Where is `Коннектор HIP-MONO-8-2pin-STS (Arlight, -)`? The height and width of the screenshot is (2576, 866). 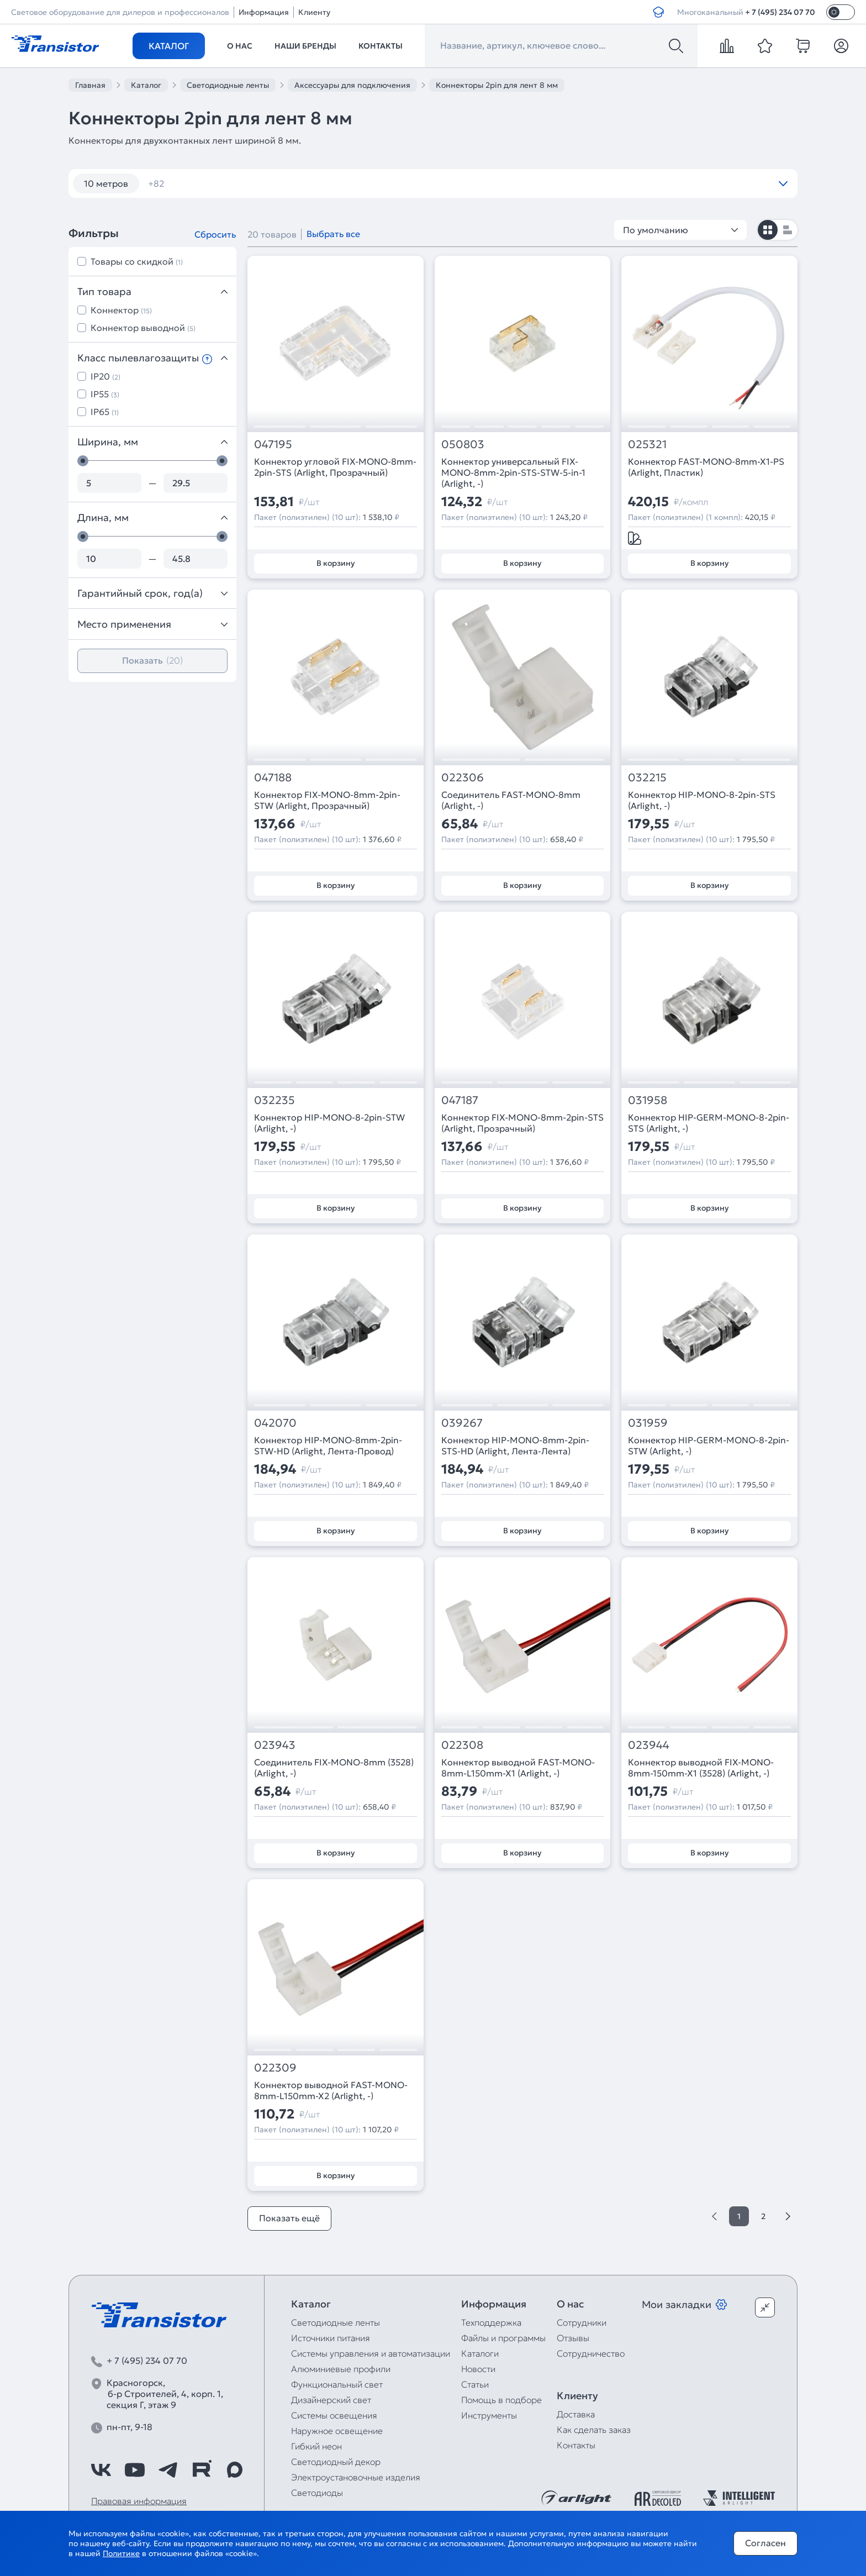 Коннектор HIP-MONO-8-2pin-STS (Arlight, -) is located at coordinates (701, 800).